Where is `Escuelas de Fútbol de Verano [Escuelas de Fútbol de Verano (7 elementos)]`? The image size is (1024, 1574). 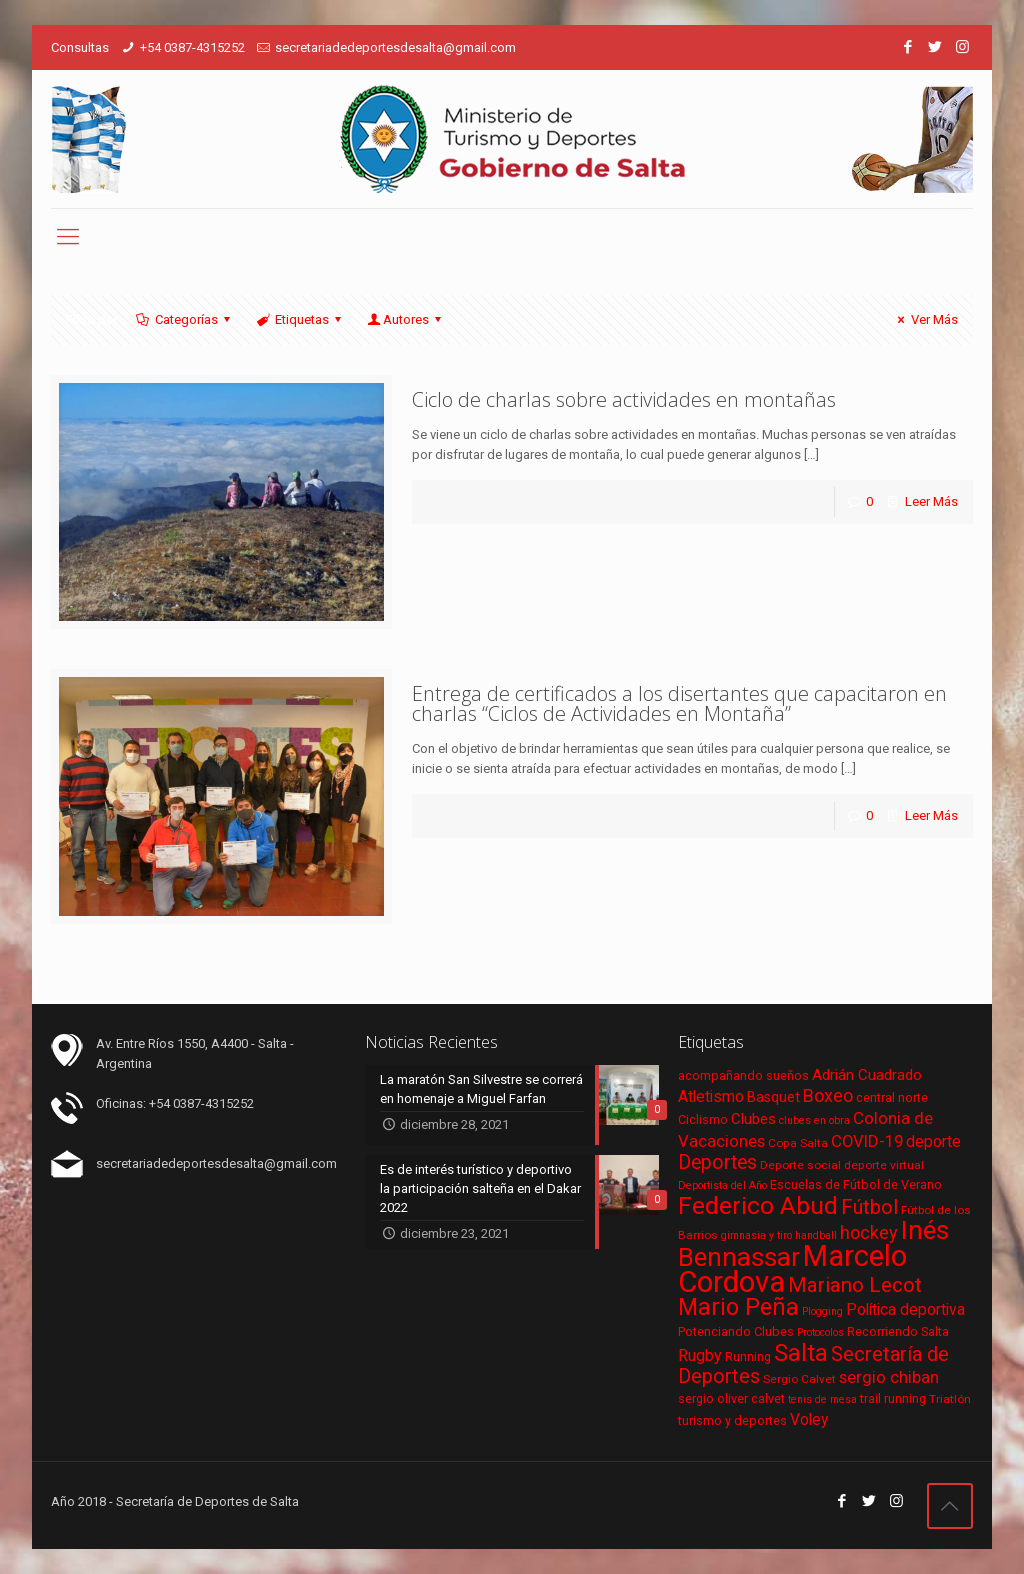
Escuelas de Fútbol de Verano [Escuelas de Fútbol de Verano (7 elementos)] is located at coordinates (856, 1184).